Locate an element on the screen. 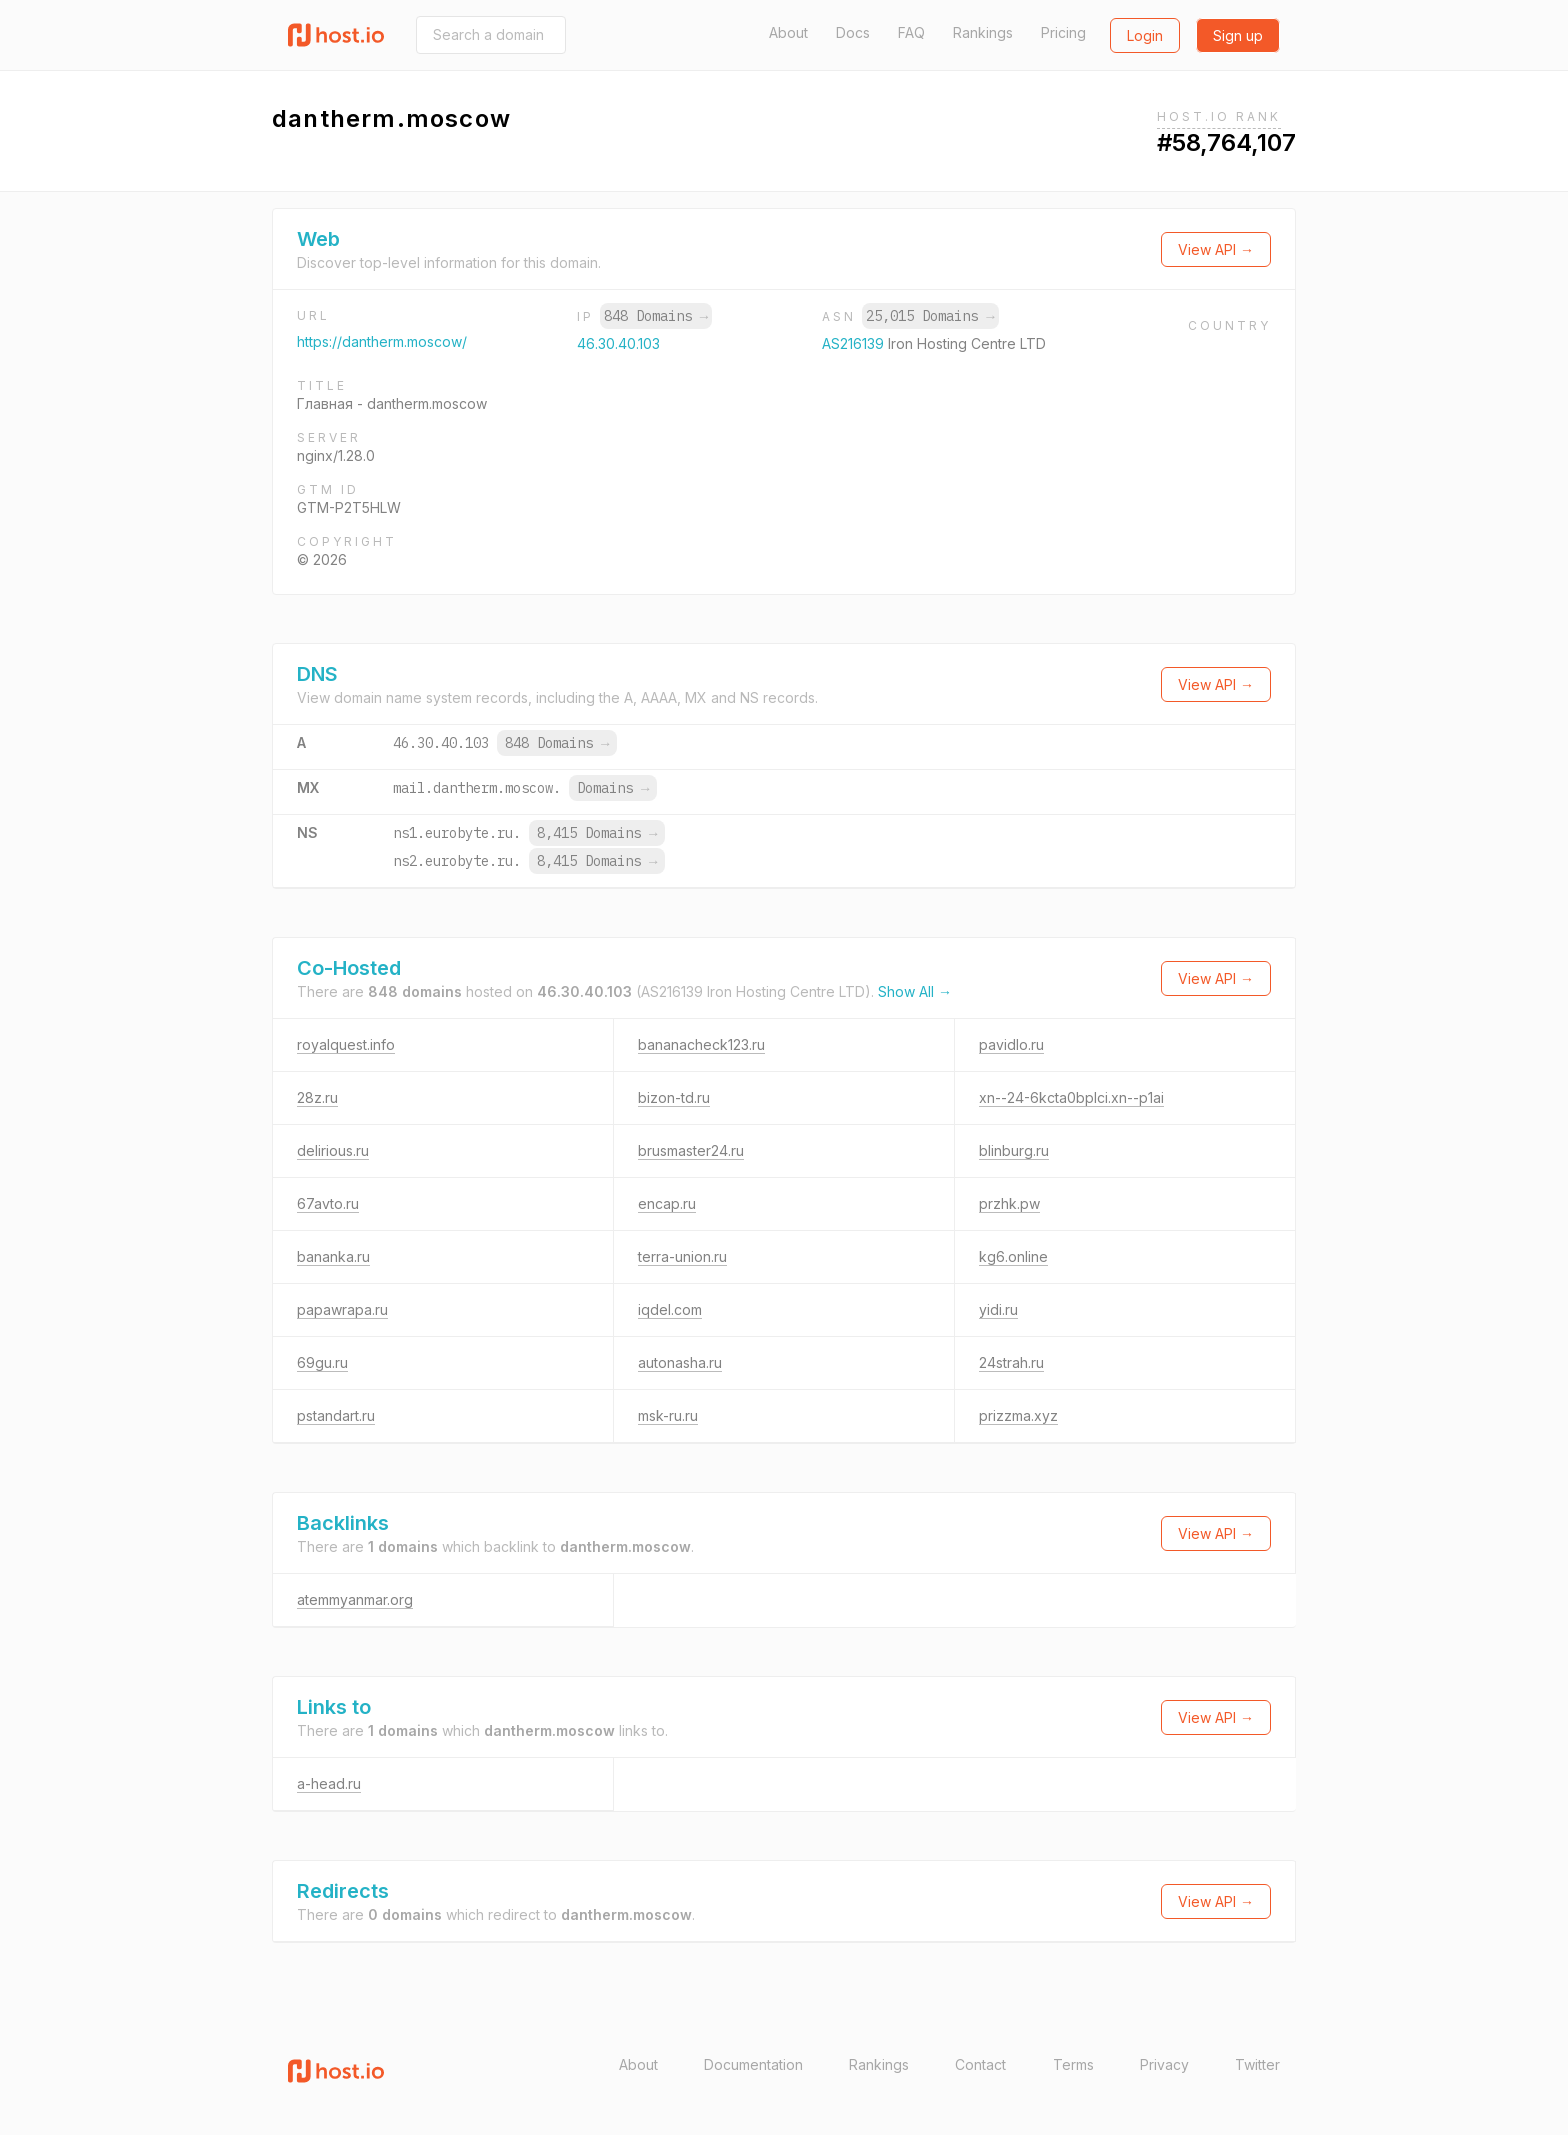  bizon-td.ru is located at coordinates (674, 1097).